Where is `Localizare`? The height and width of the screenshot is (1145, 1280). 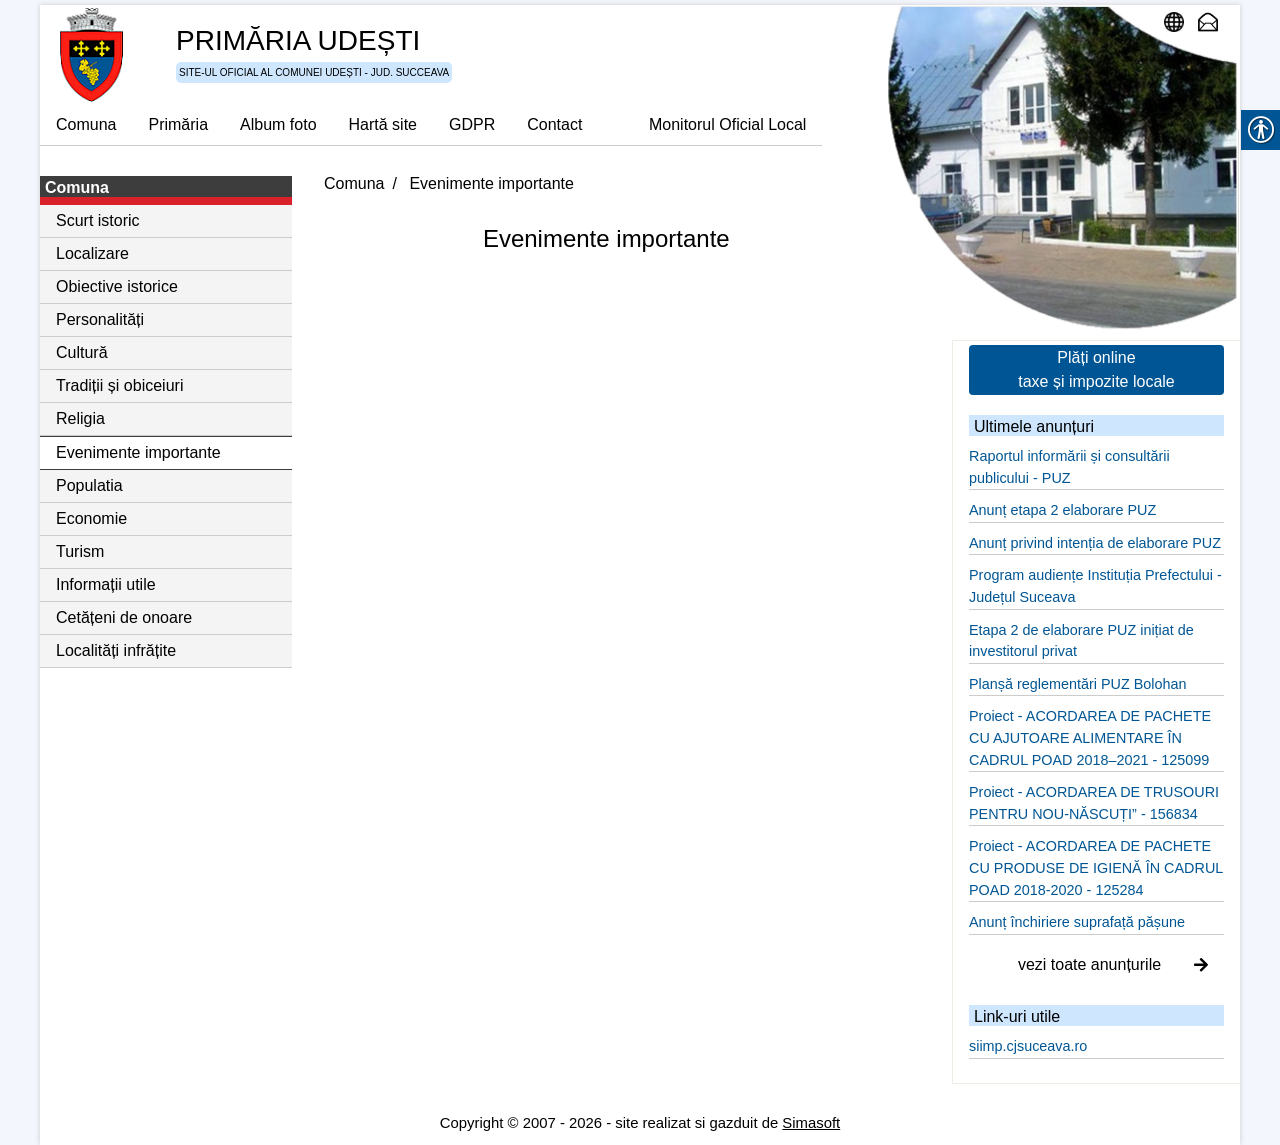
Localizare is located at coordinates (92, 253).